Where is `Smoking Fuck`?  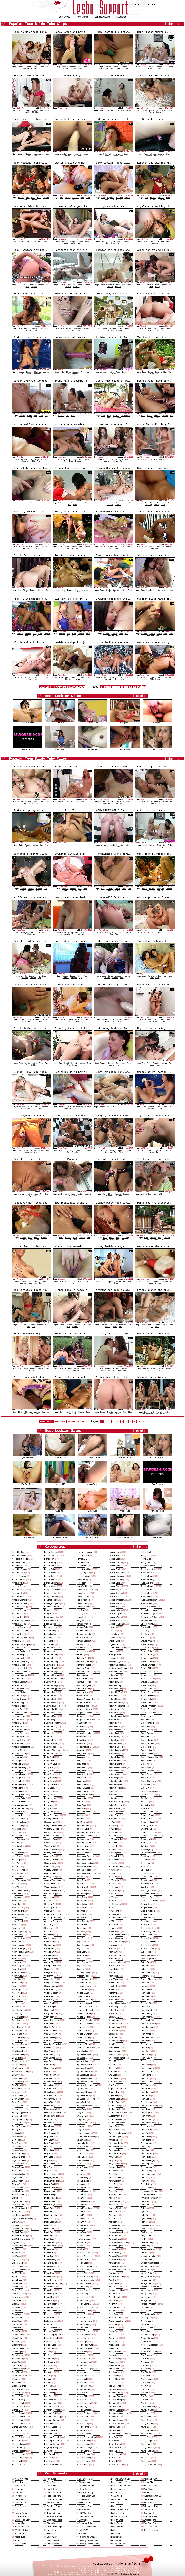
Smoking Fuck is located at coordinates (147, 1829).